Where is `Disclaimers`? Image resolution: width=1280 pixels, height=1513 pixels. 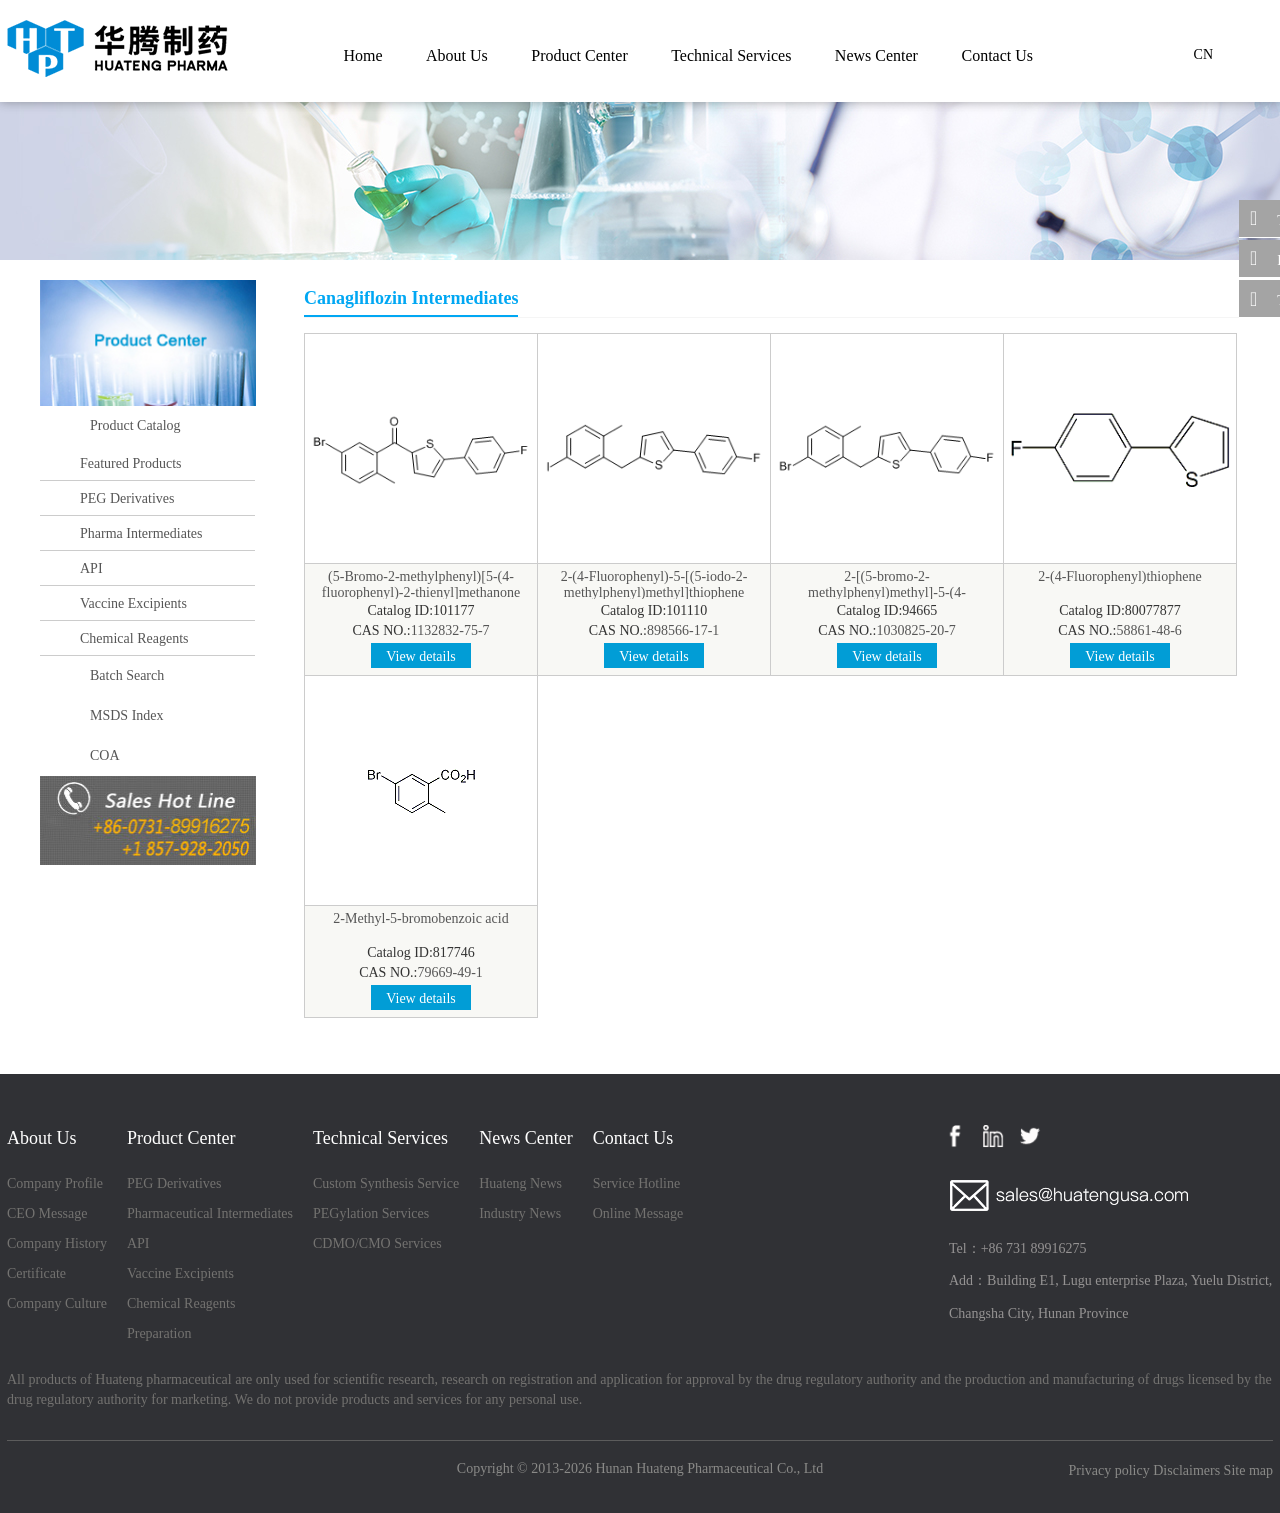
Disclaimers is located at coordinates (1186, 1470).